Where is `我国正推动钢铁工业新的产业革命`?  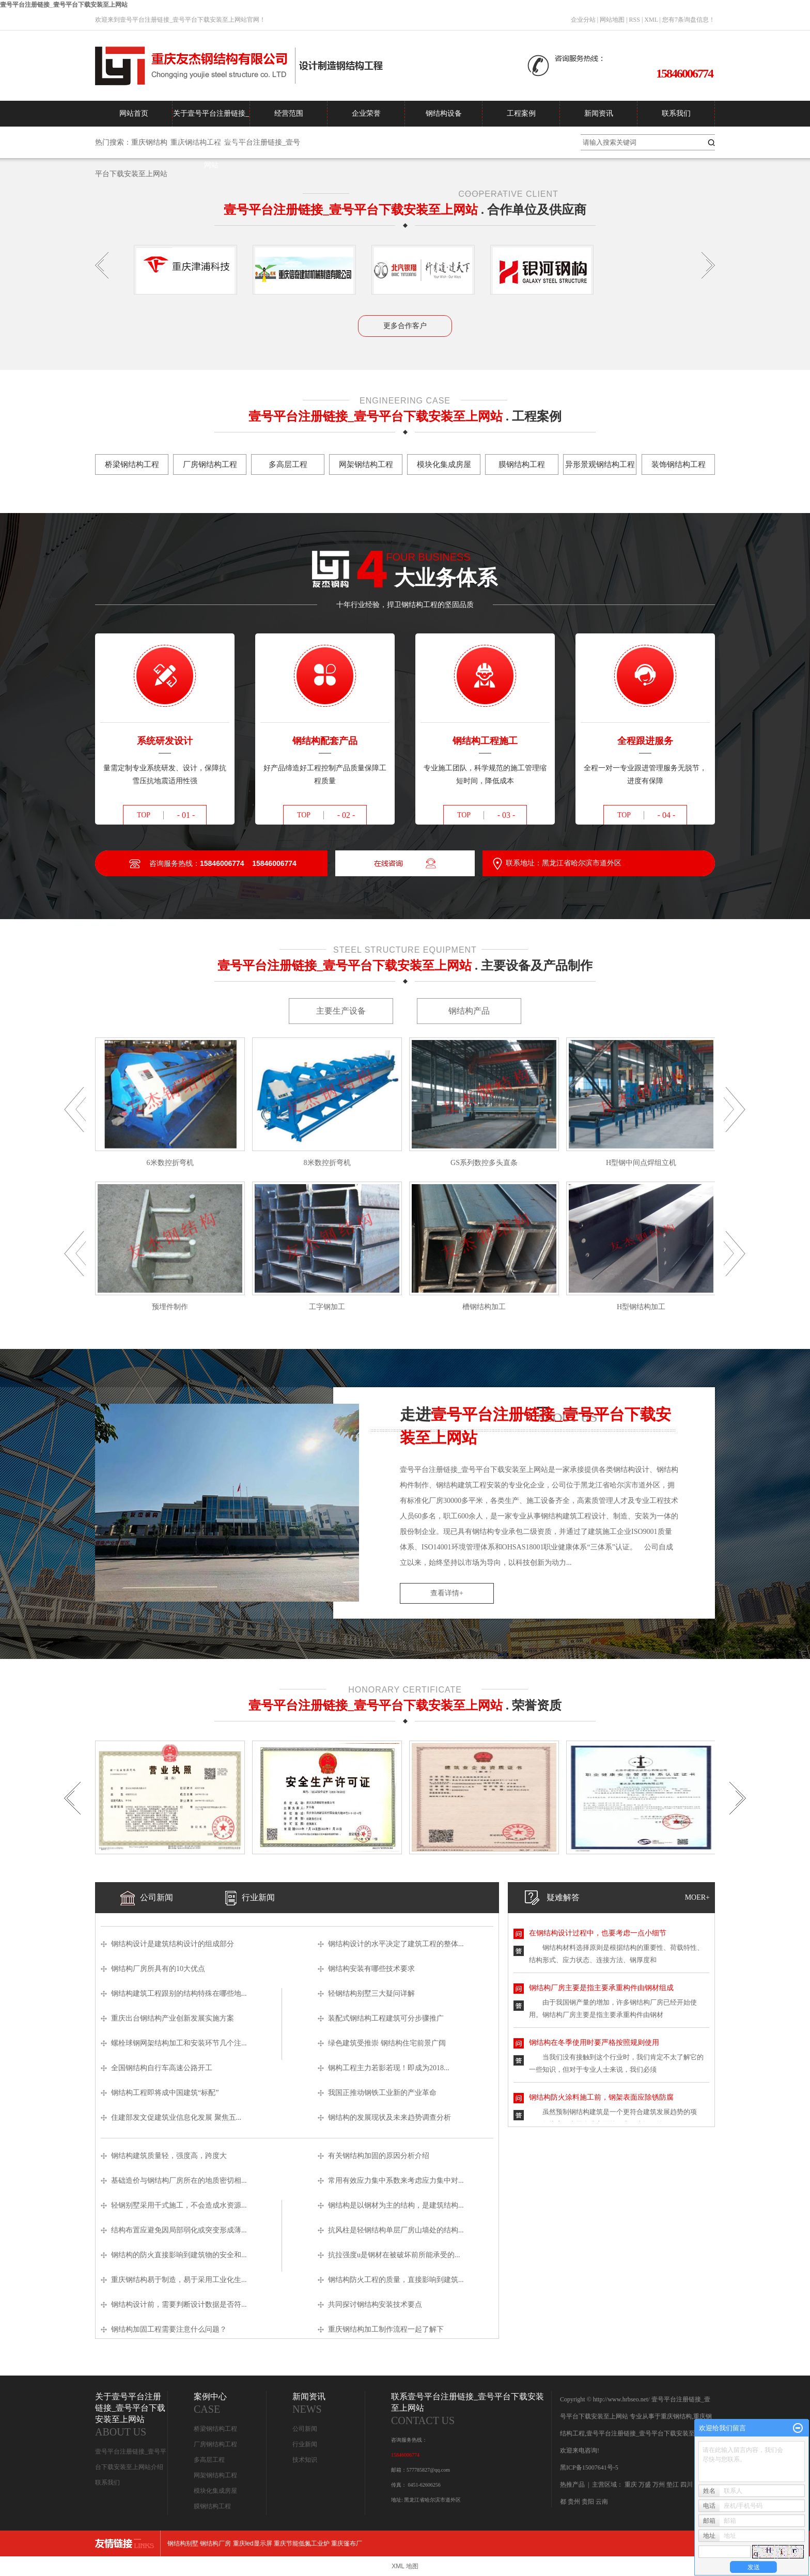
我国正推动钢铁工业新的产业革命 is located at coordinates (382, 2093).